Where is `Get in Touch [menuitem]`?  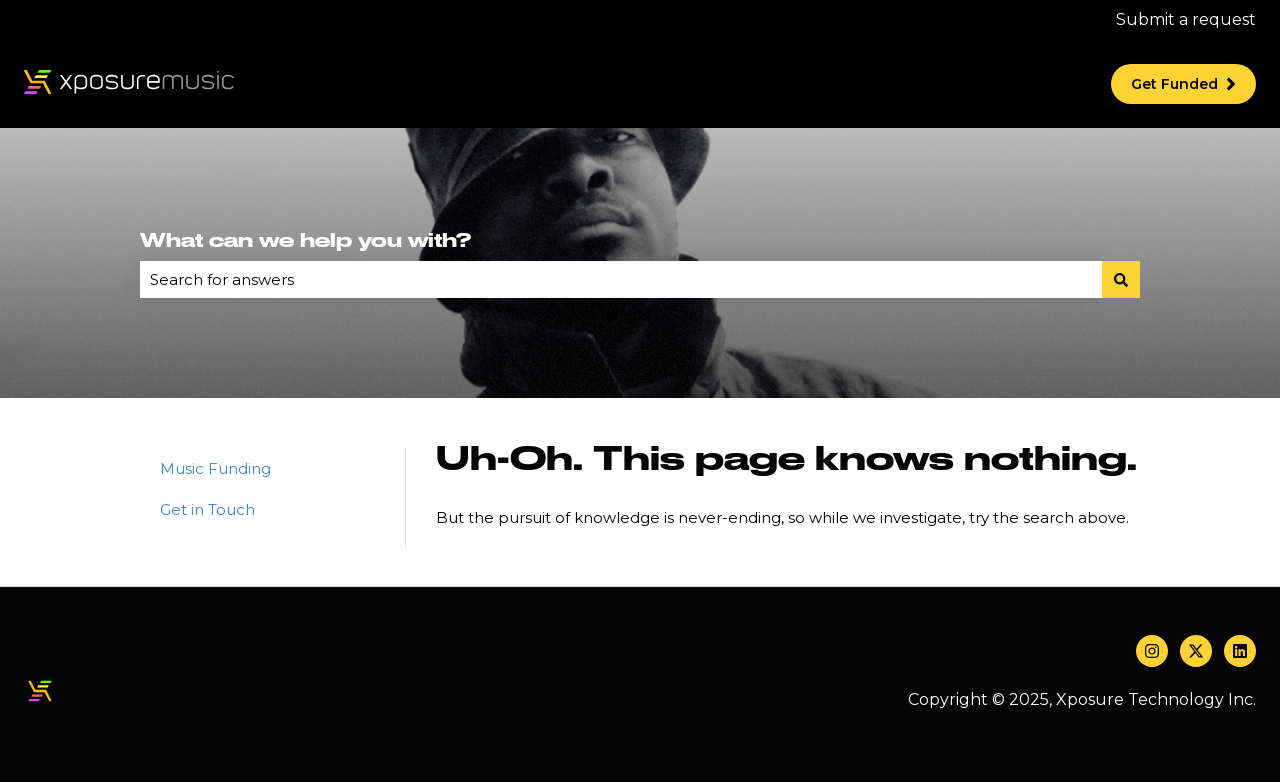
Get in Touch [menuitem] is located at coordinates (207, 509).